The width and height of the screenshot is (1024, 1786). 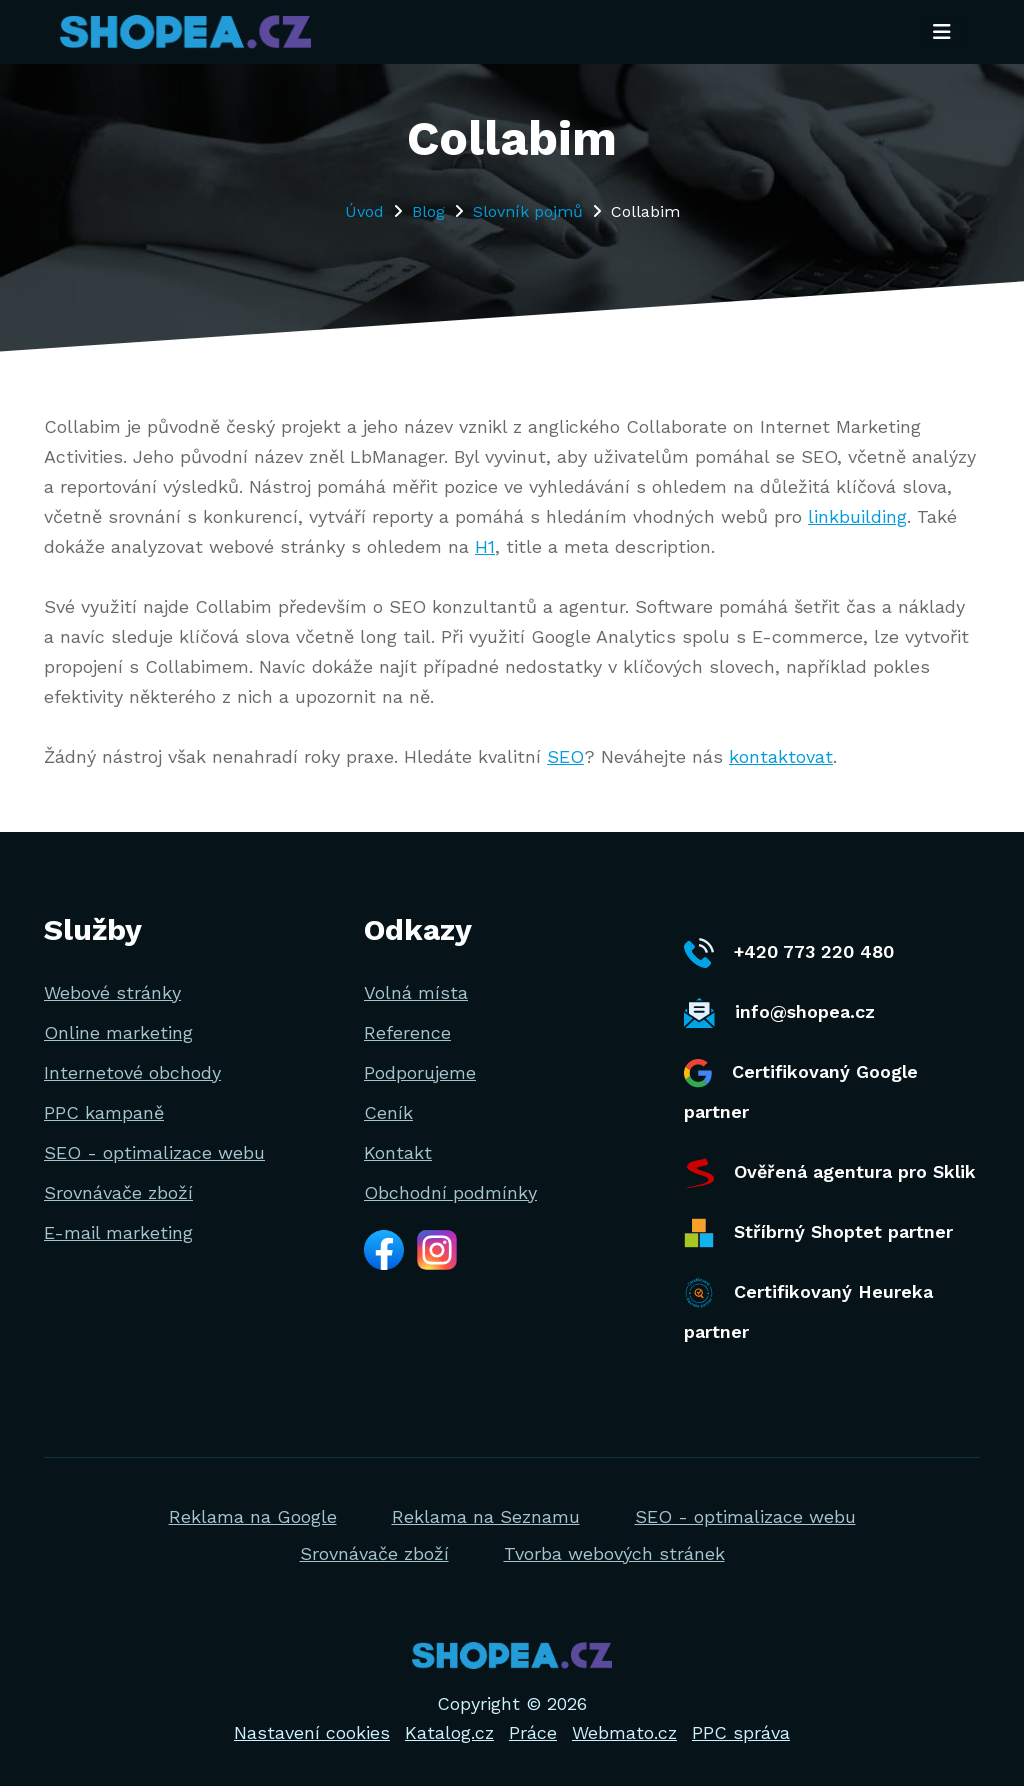 What do you see at coordinates (528, 211) in the screenshot?
I see `Slovník pojmů` at bounding box center [528, 211].